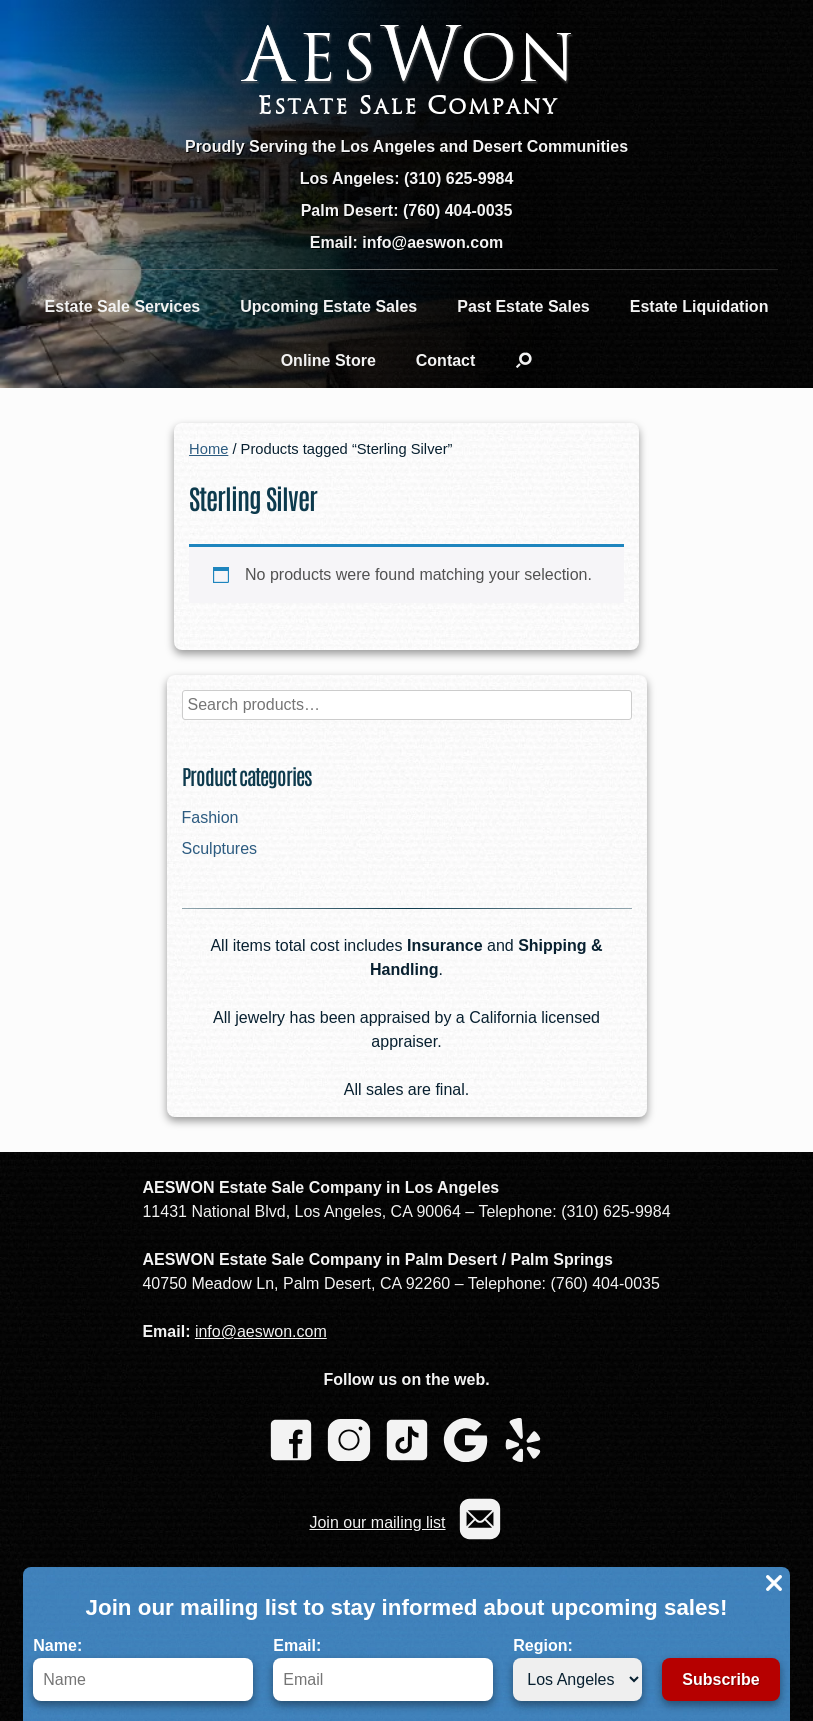 Image resolution: width=813 pixels, height=1721 pixels. I want to click on Past Estate Sales, so click(523, 306).